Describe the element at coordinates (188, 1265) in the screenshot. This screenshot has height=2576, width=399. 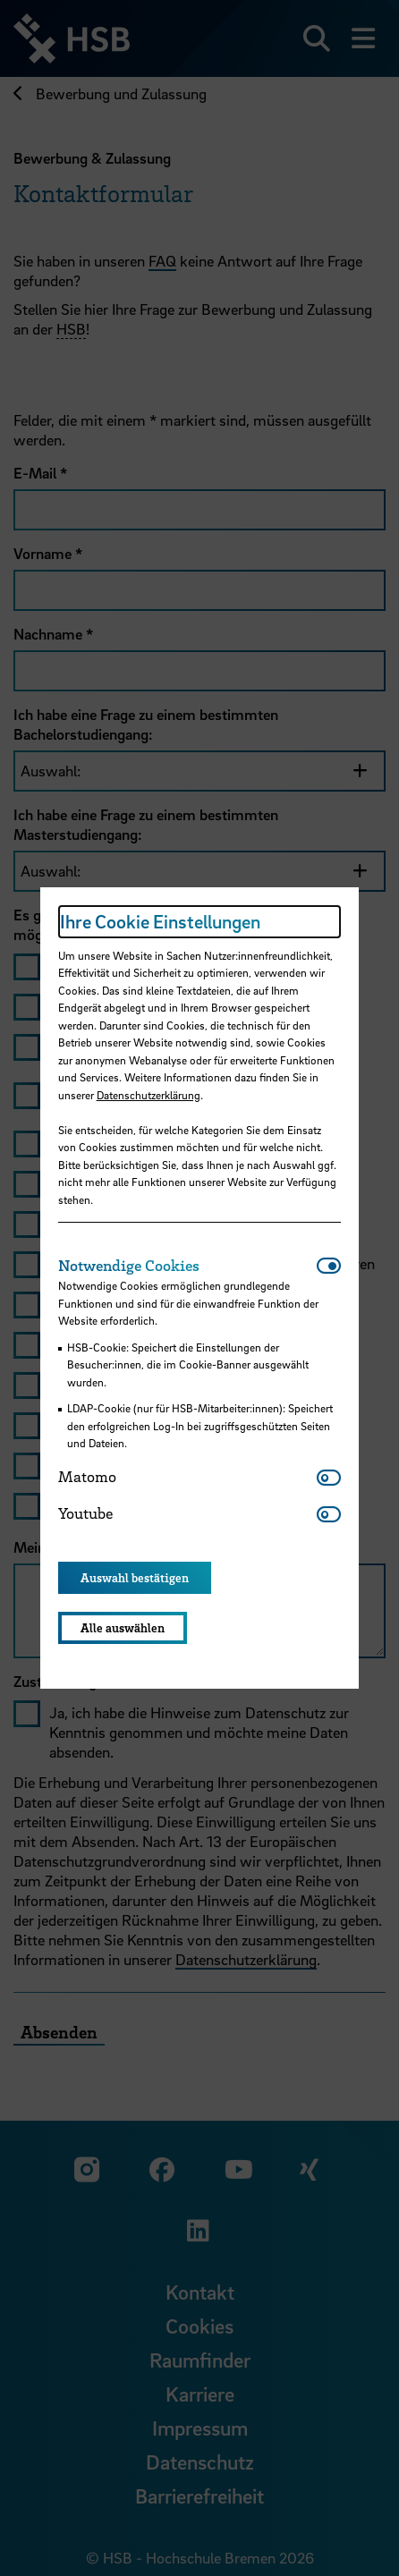
I see `[tab]` at that location.